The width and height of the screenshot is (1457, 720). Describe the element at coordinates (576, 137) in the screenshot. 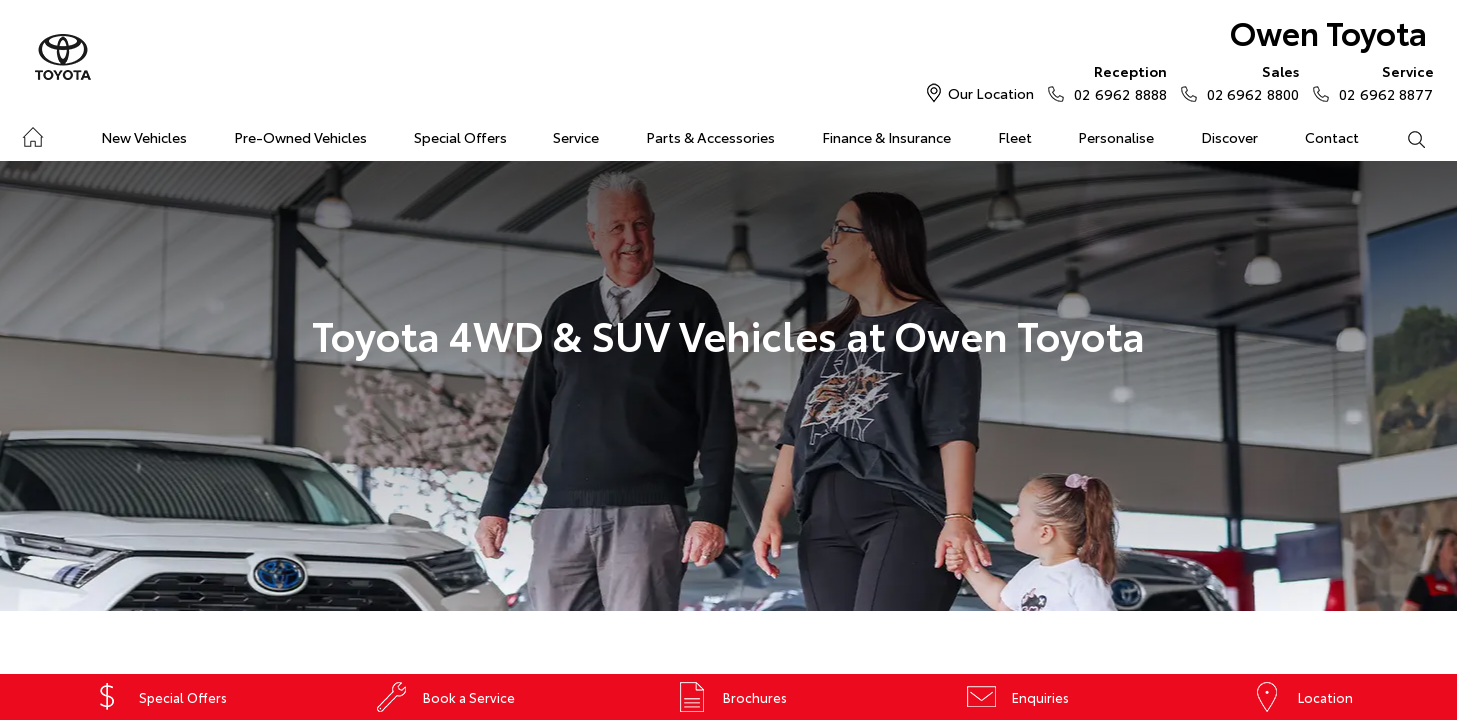

I see `Service` at that location.